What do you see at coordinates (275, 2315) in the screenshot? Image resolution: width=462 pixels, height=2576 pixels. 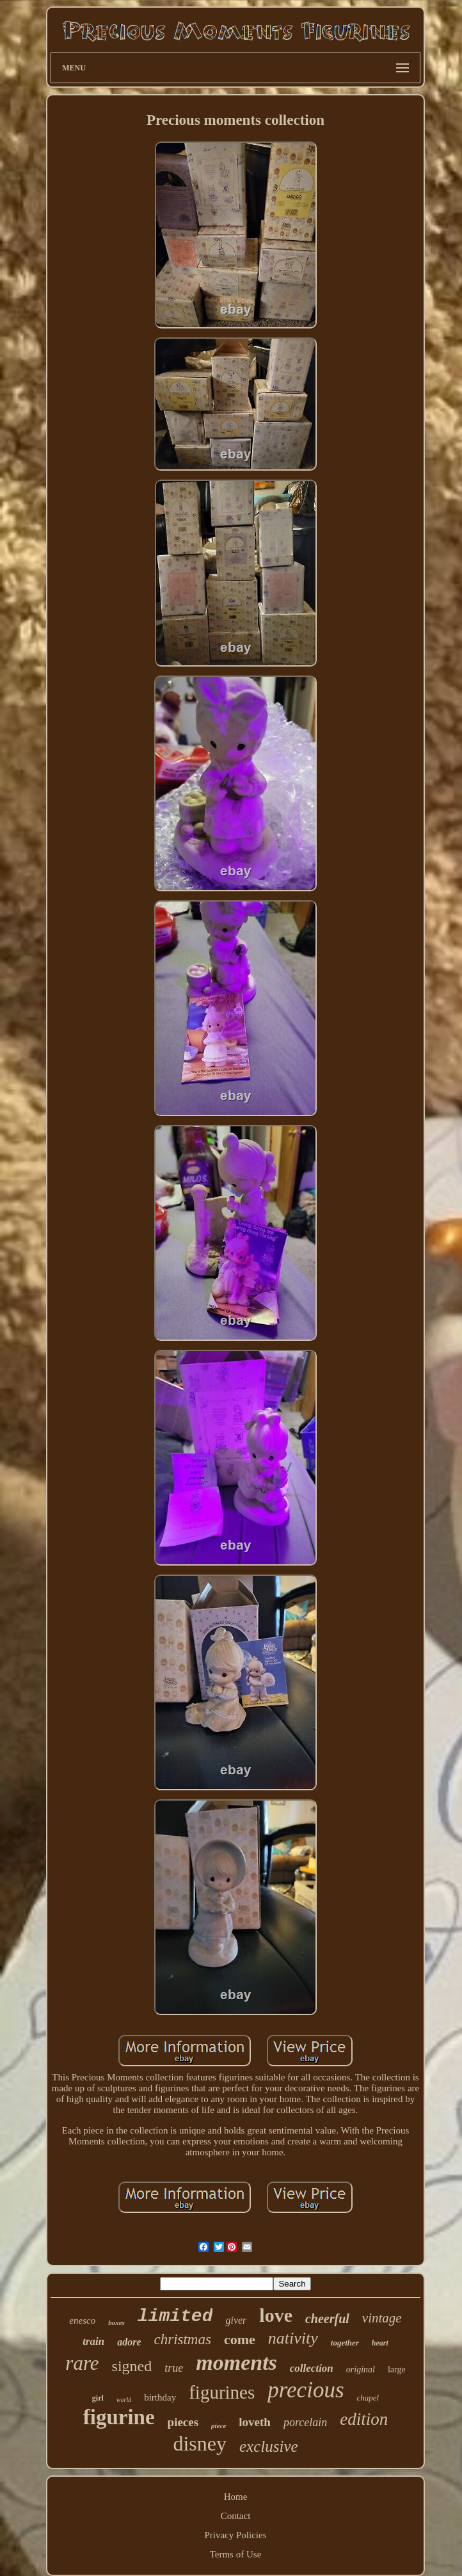 I see `love` at bounding box center [275, 2315].